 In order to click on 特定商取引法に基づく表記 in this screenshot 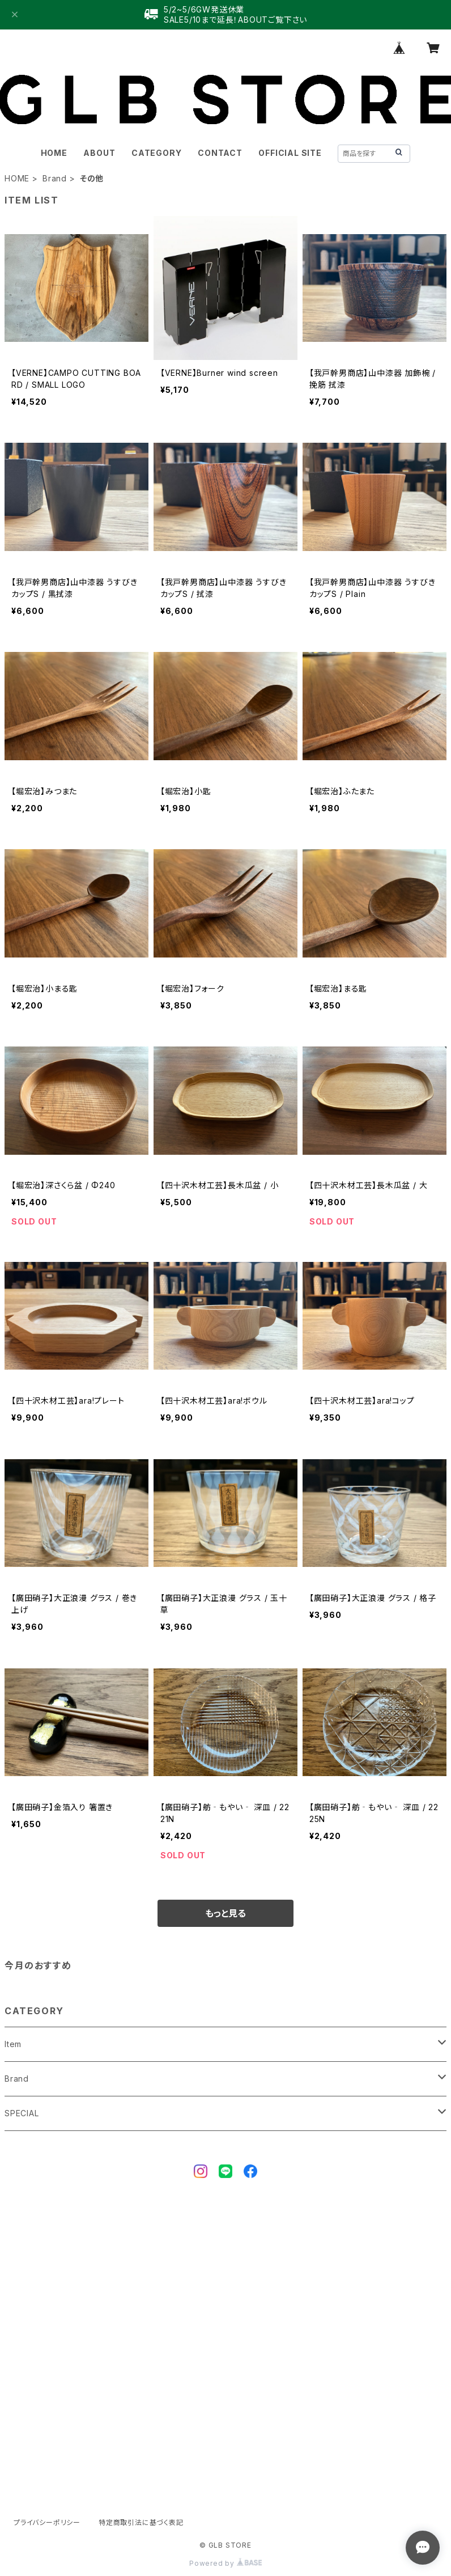, I will do `click(141, 2522)`.